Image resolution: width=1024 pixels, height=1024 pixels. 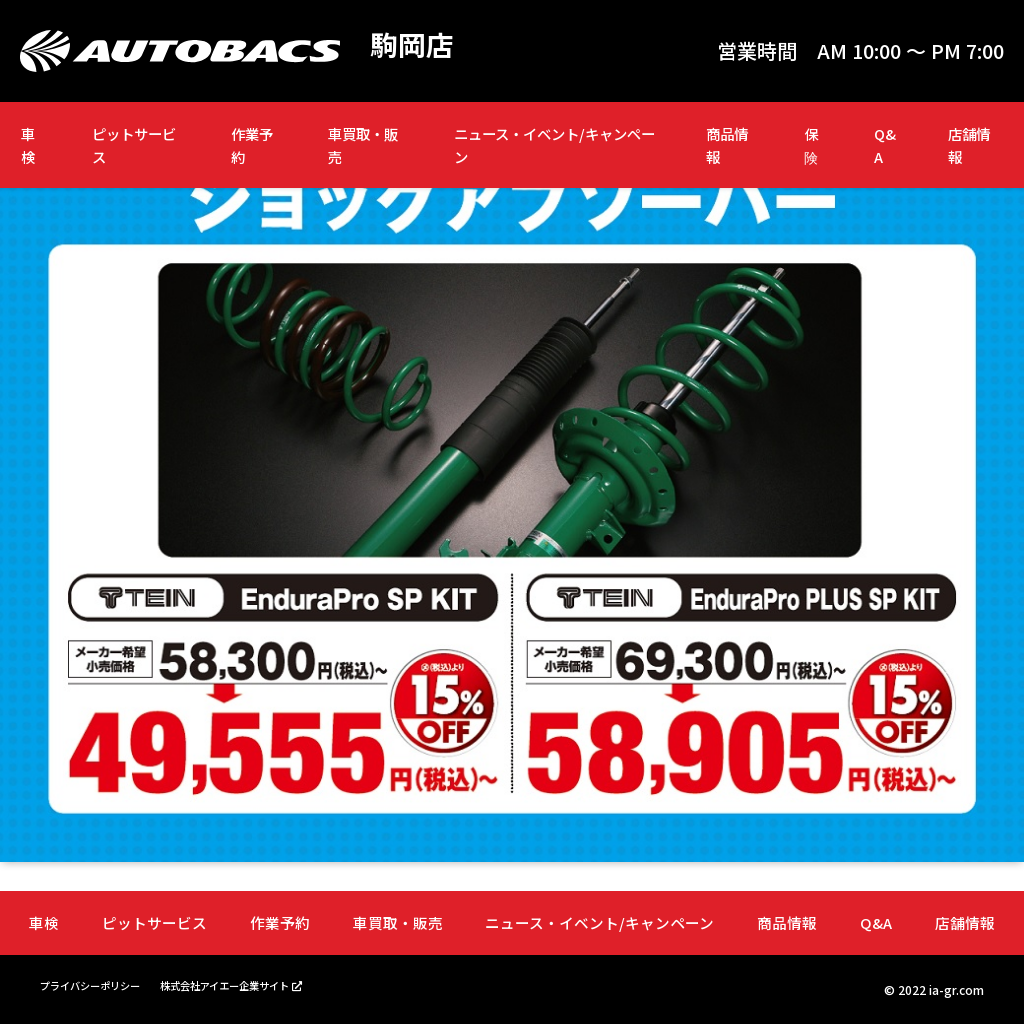 I want to click on 車買取・販売, so click(x=363, y=145).